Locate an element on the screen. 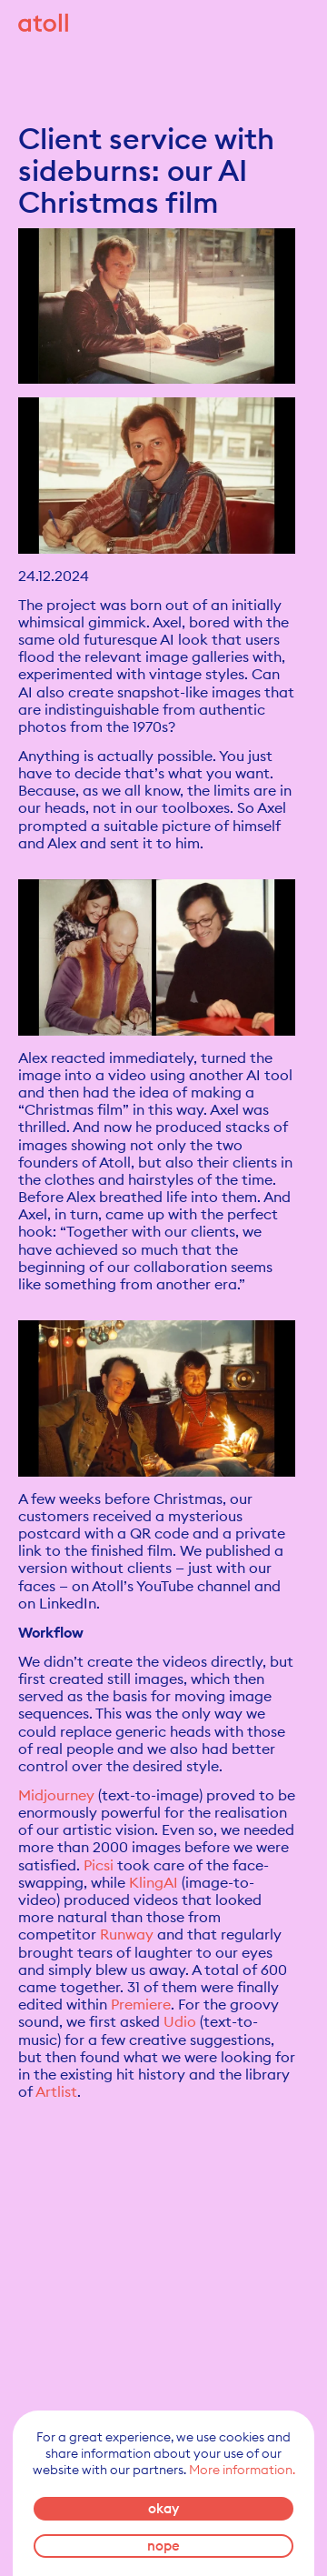 The height and width of the screenshot is (2576, 327). nope is located at coordinates (163, 2545).